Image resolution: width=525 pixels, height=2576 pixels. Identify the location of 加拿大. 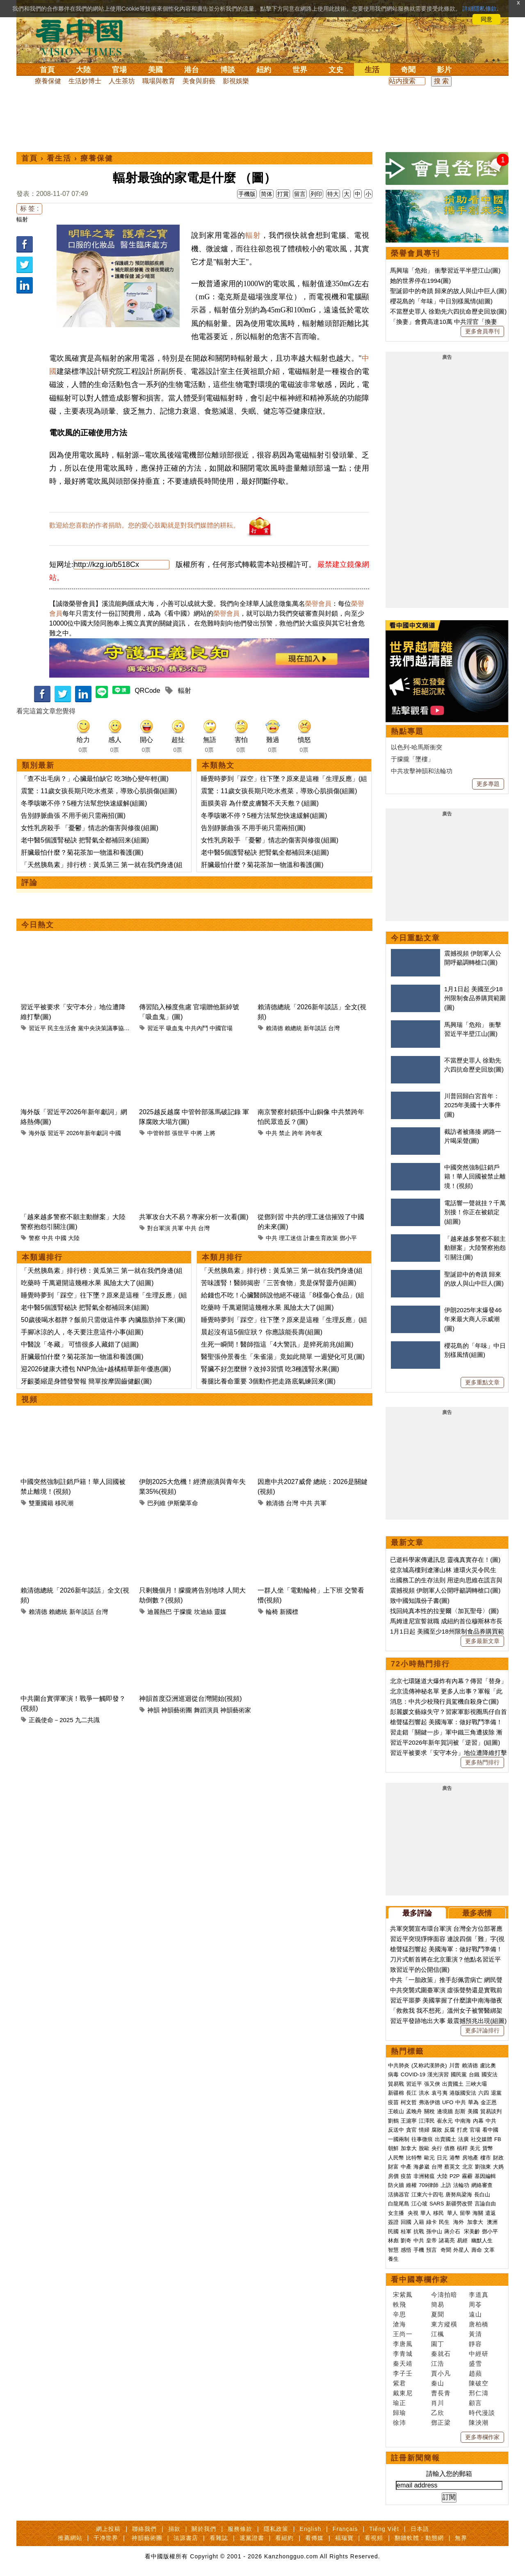
(409, 2148).